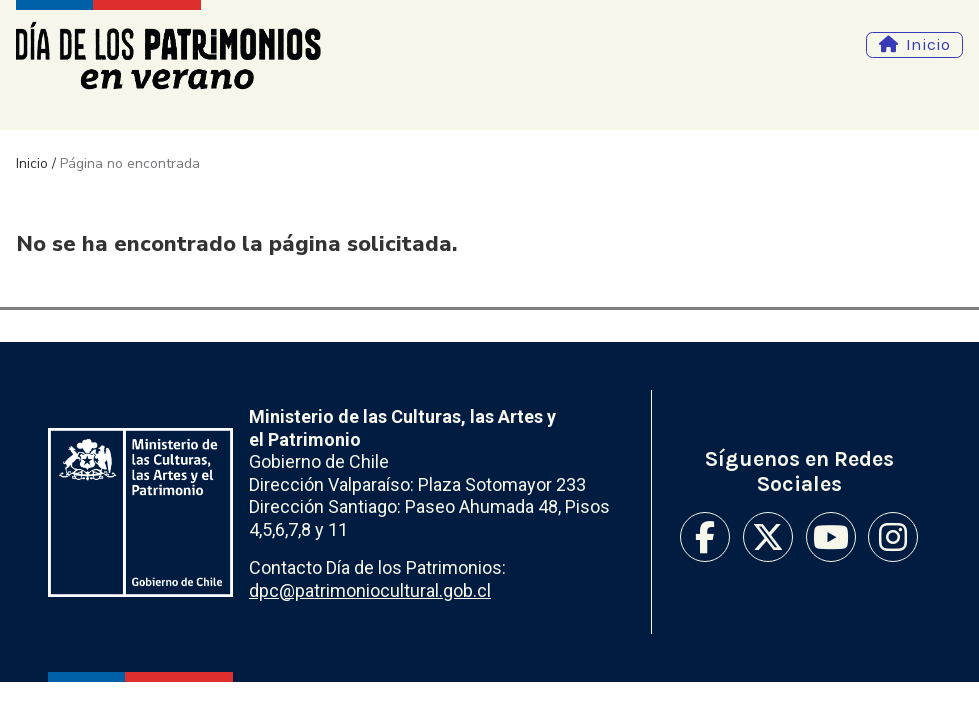 The width and height of the screenshot is (979, 720). Describe the element at coordinates (893, 537) in the screenshot. I see `Instagram` at that location.